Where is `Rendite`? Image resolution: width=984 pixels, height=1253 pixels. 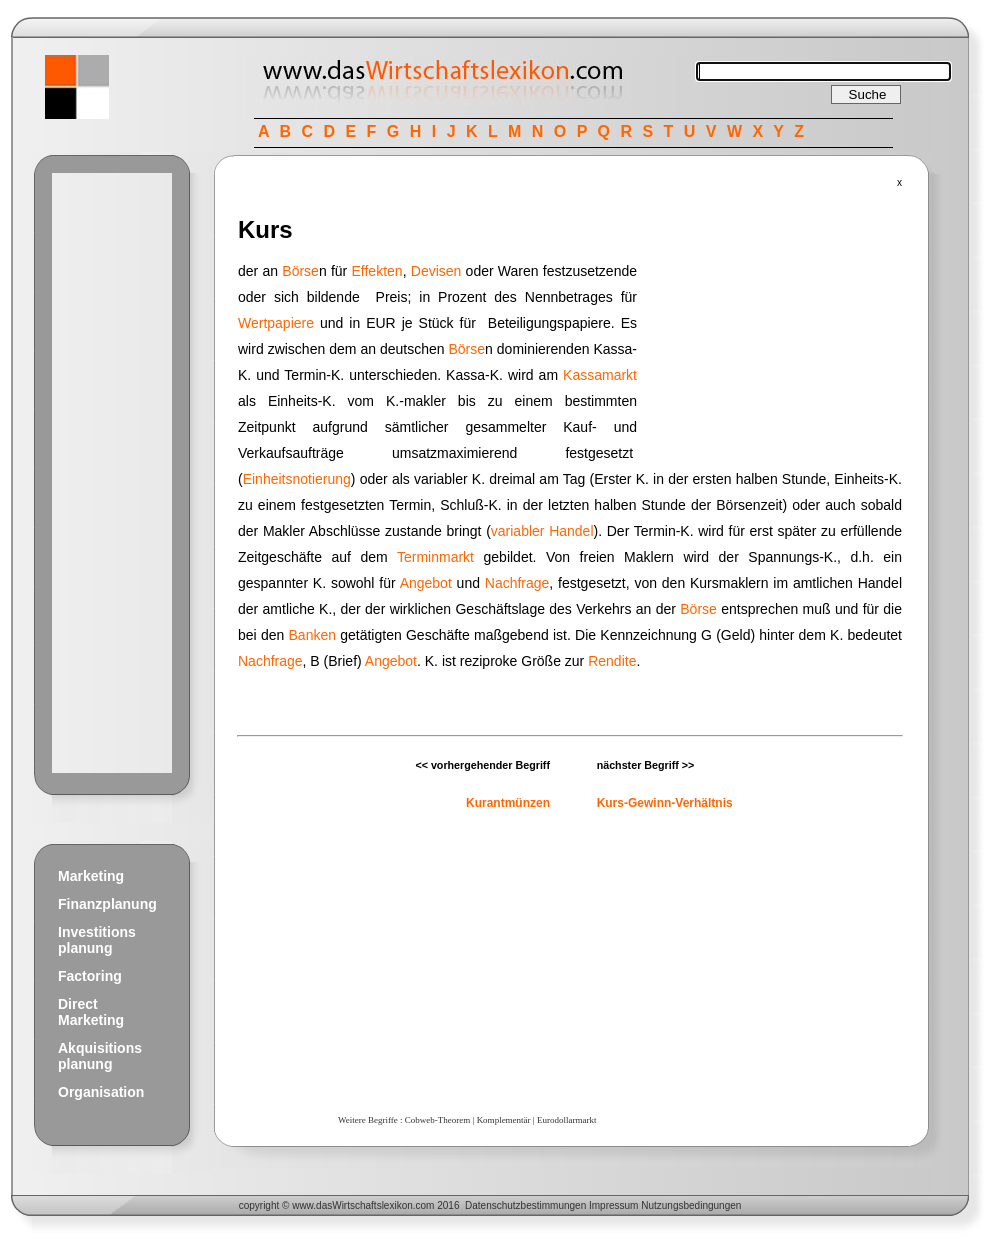 Rendite is located at coordinates (612, 661).